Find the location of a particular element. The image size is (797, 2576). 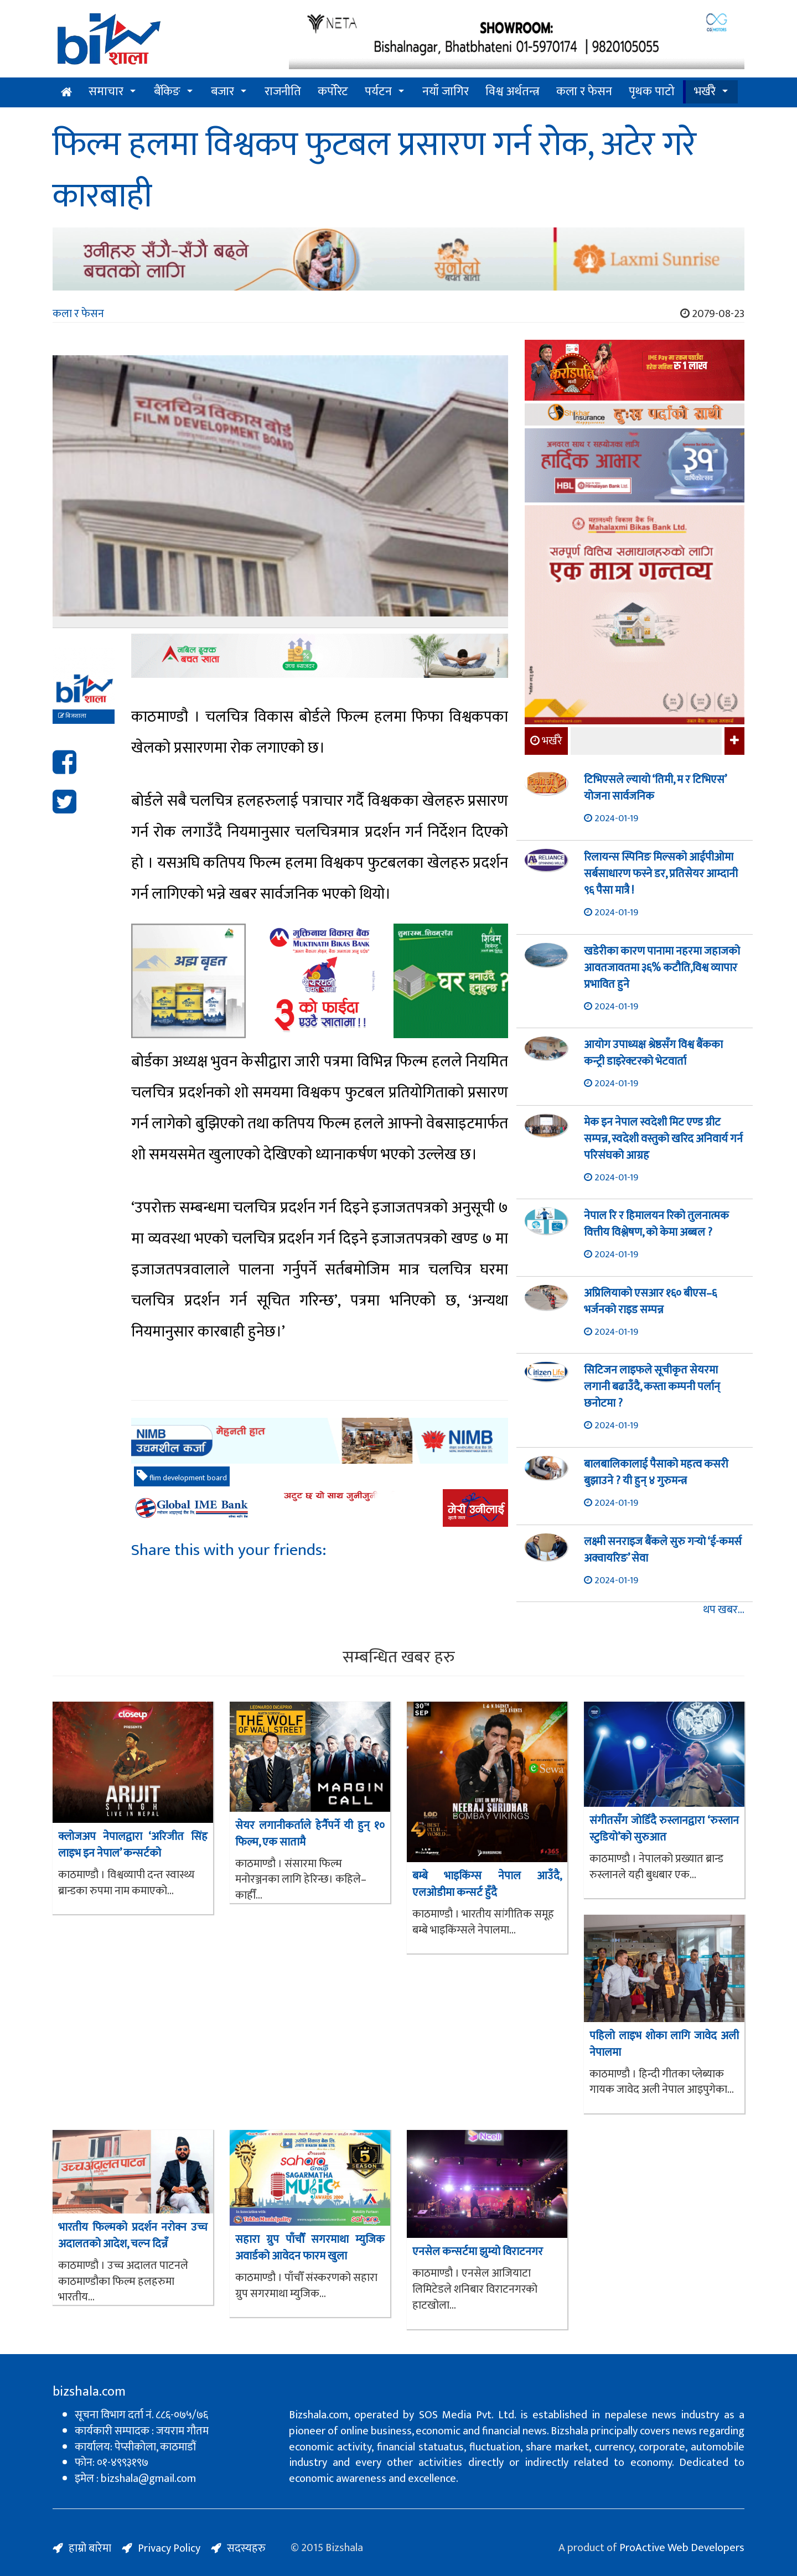

flim development board is located at coordinates (182, 1477).